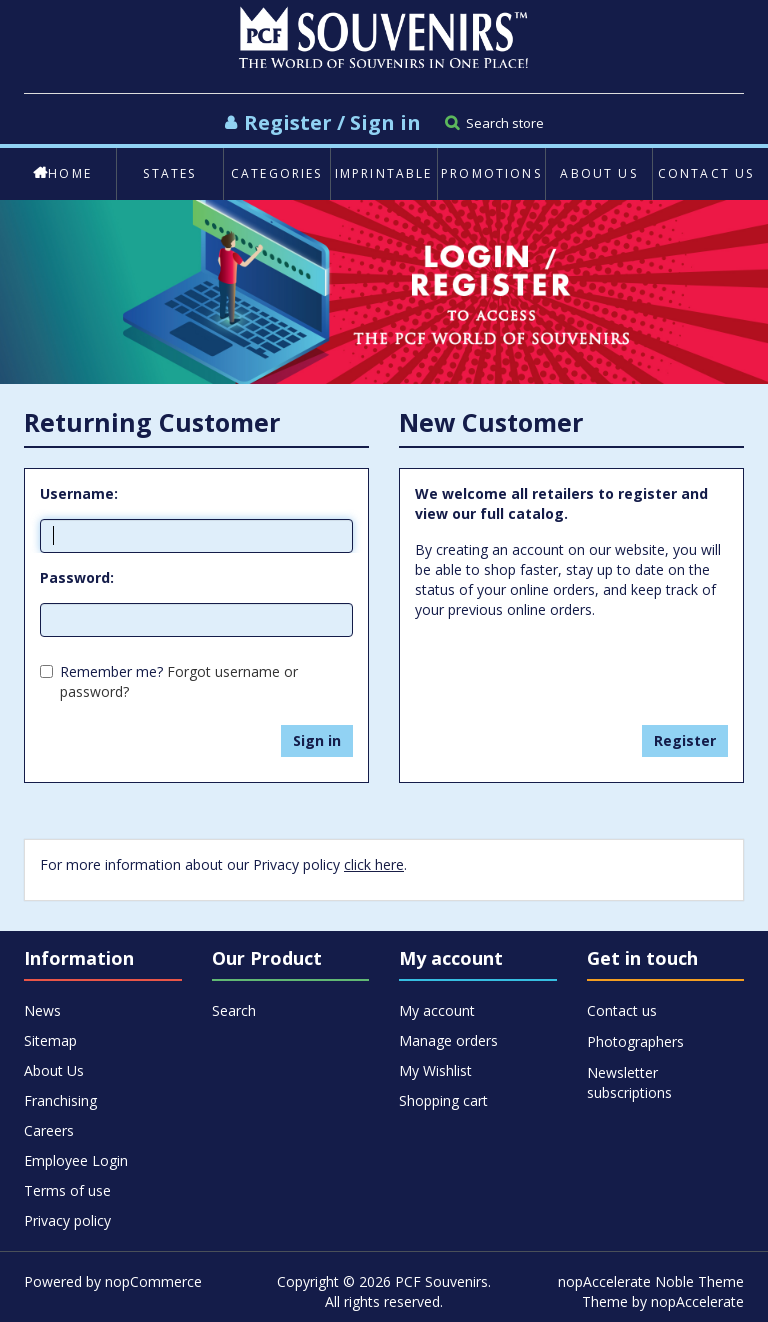 The image size is (768, 1322). What do you see at coordinates (77, 577) in the screenshot?
I see `Password:` at bounding box center [77, 577].